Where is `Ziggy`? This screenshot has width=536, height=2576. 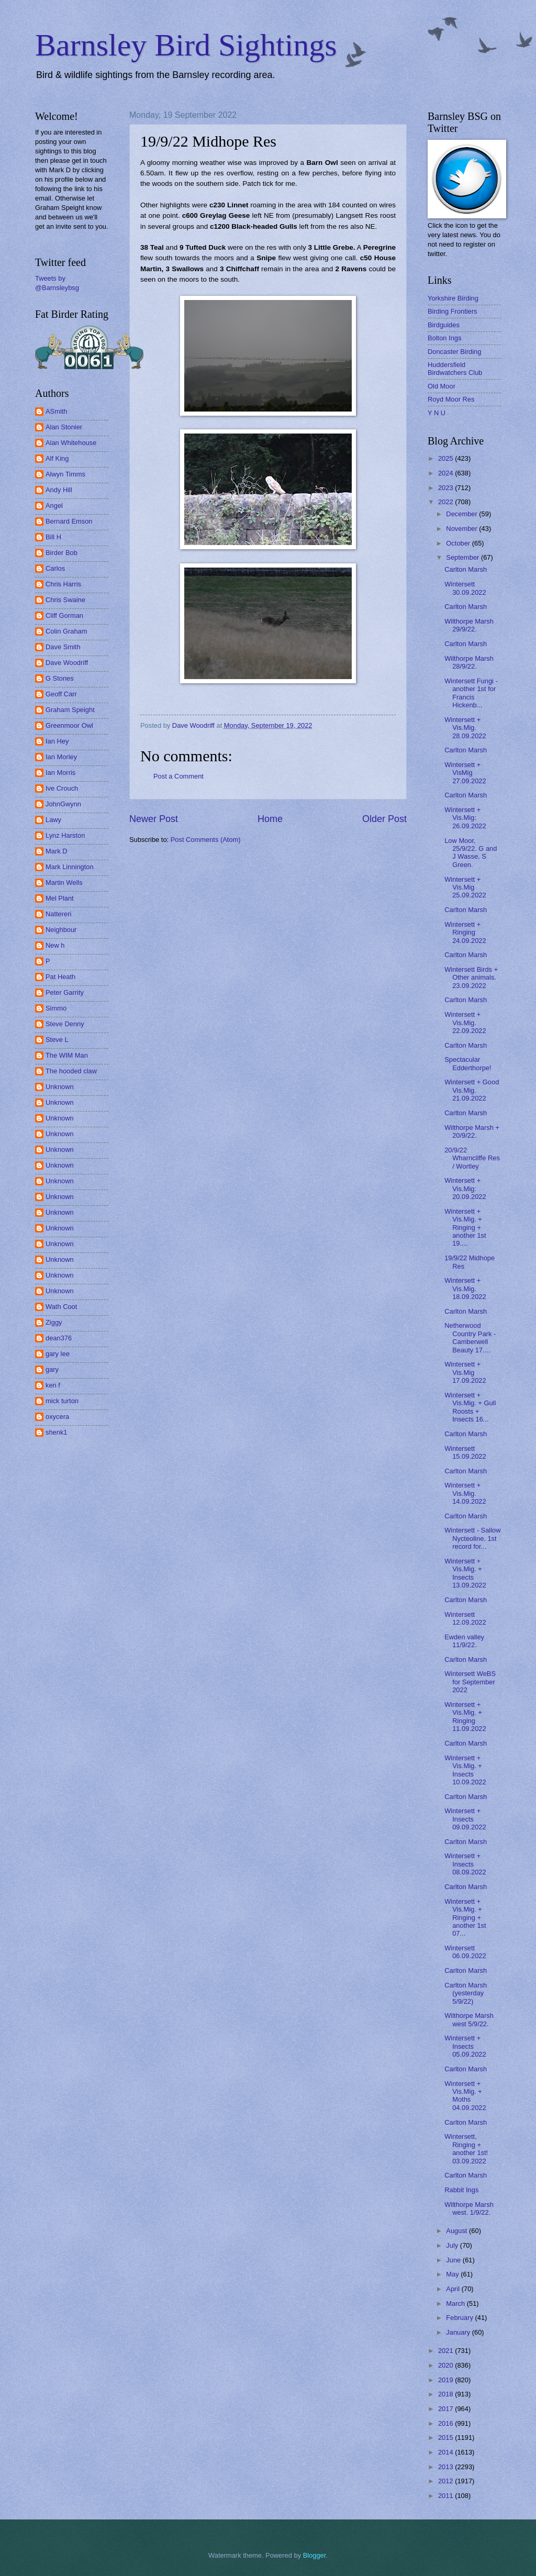
Ziggy is located at coordinates (54, 1322).